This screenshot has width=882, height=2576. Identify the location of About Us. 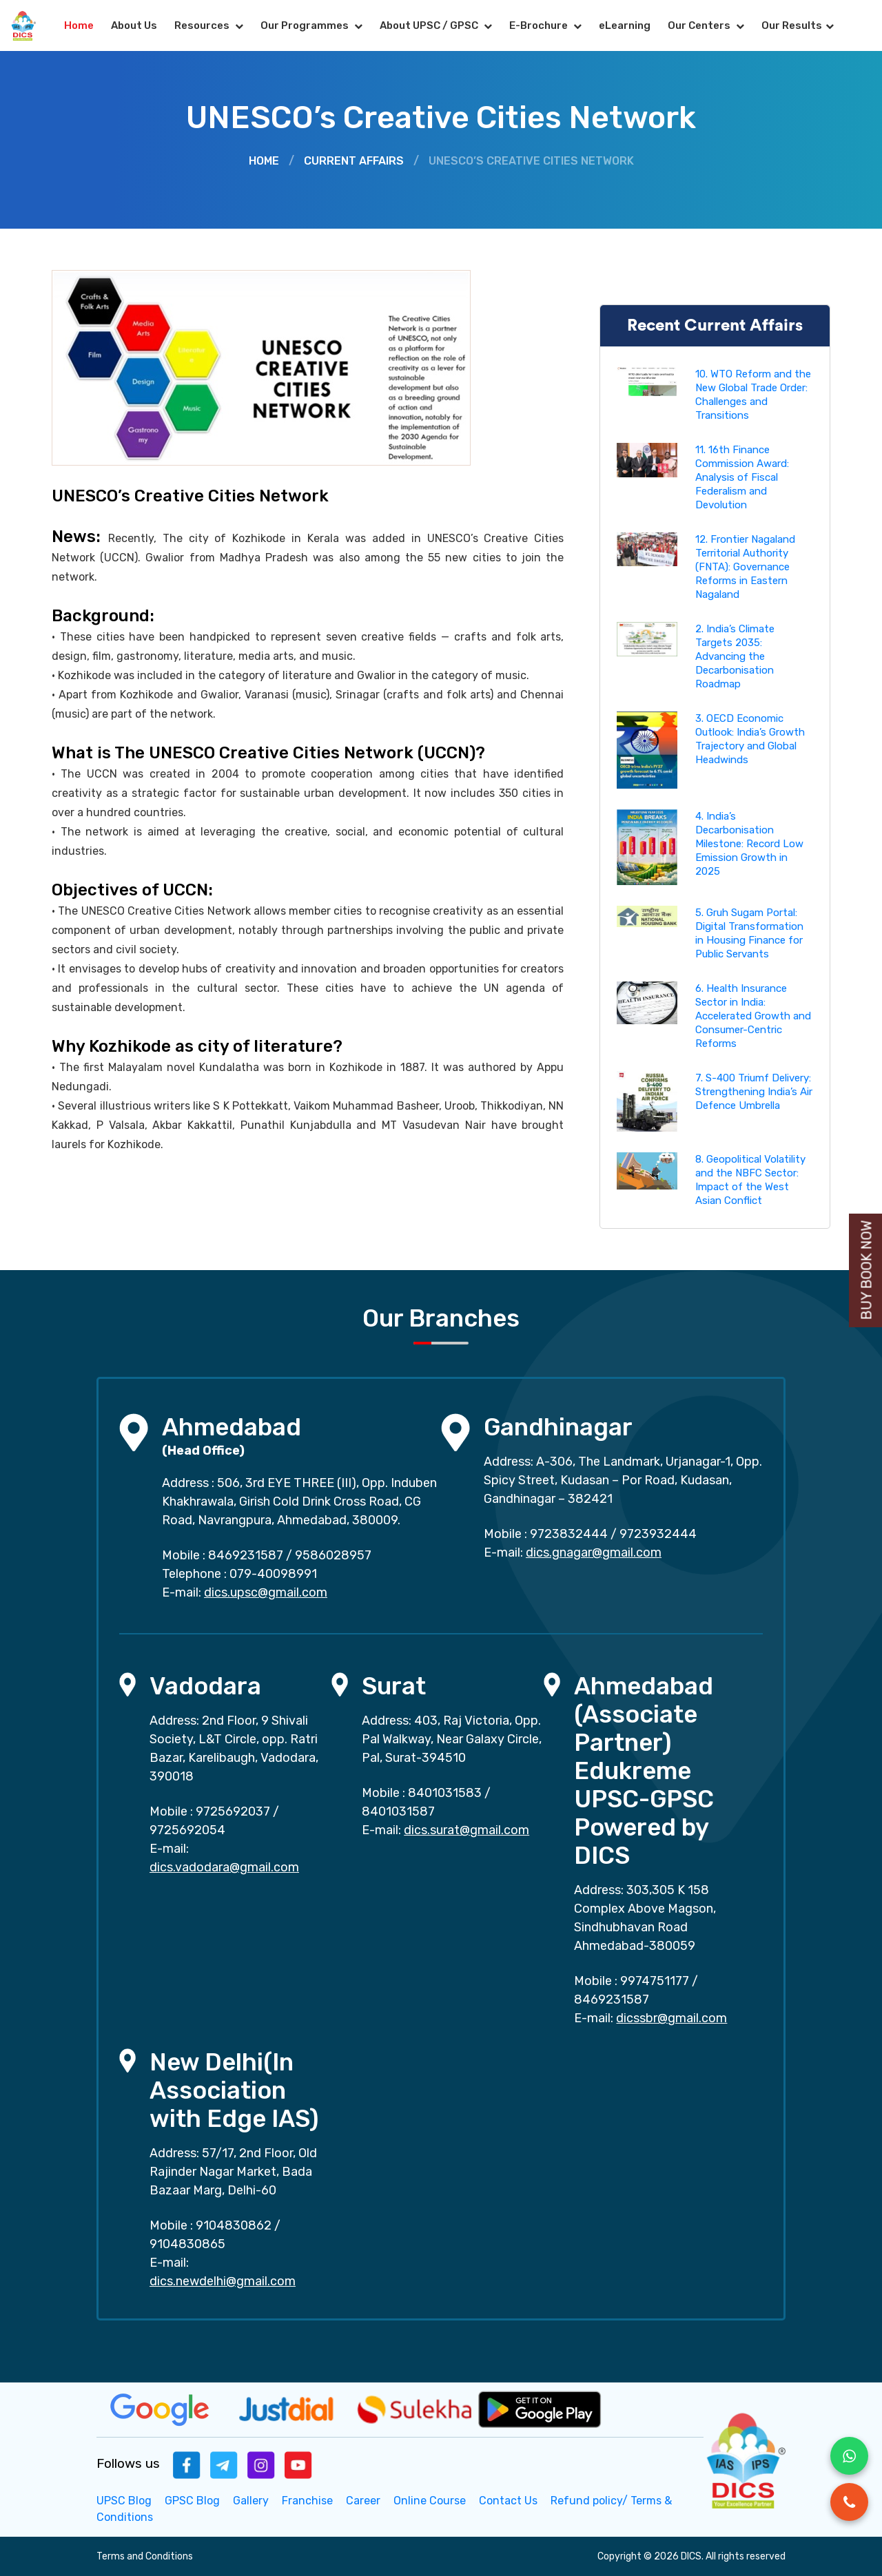
(134, 25).